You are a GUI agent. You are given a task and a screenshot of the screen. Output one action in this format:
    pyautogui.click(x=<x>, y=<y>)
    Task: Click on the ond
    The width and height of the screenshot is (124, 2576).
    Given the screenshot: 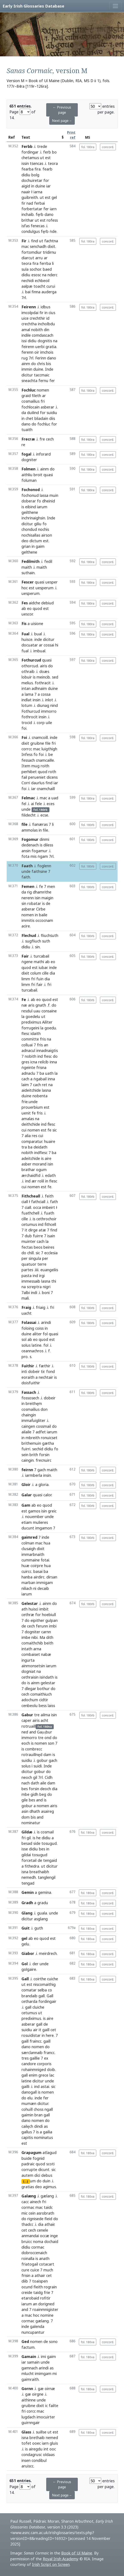 What is the action you would take?
    pyautogui.click(x=47, y=1737)
    